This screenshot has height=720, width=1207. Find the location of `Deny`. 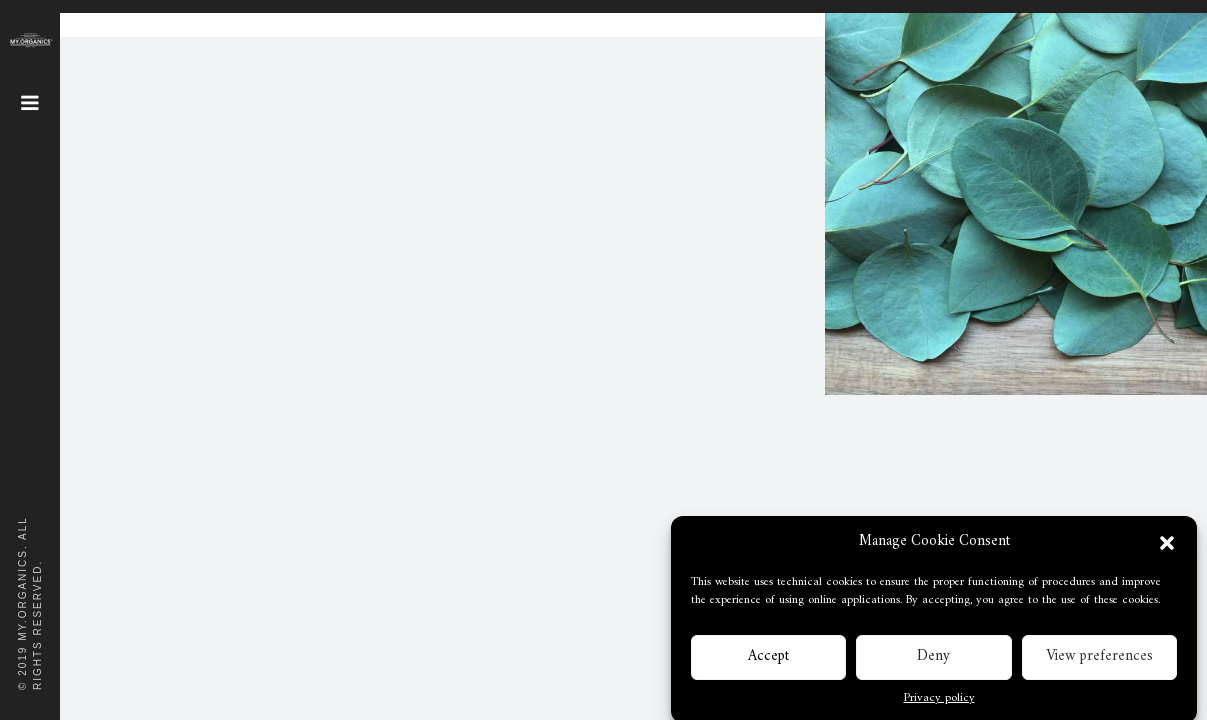

Deny is located at coordinates (933, 662).